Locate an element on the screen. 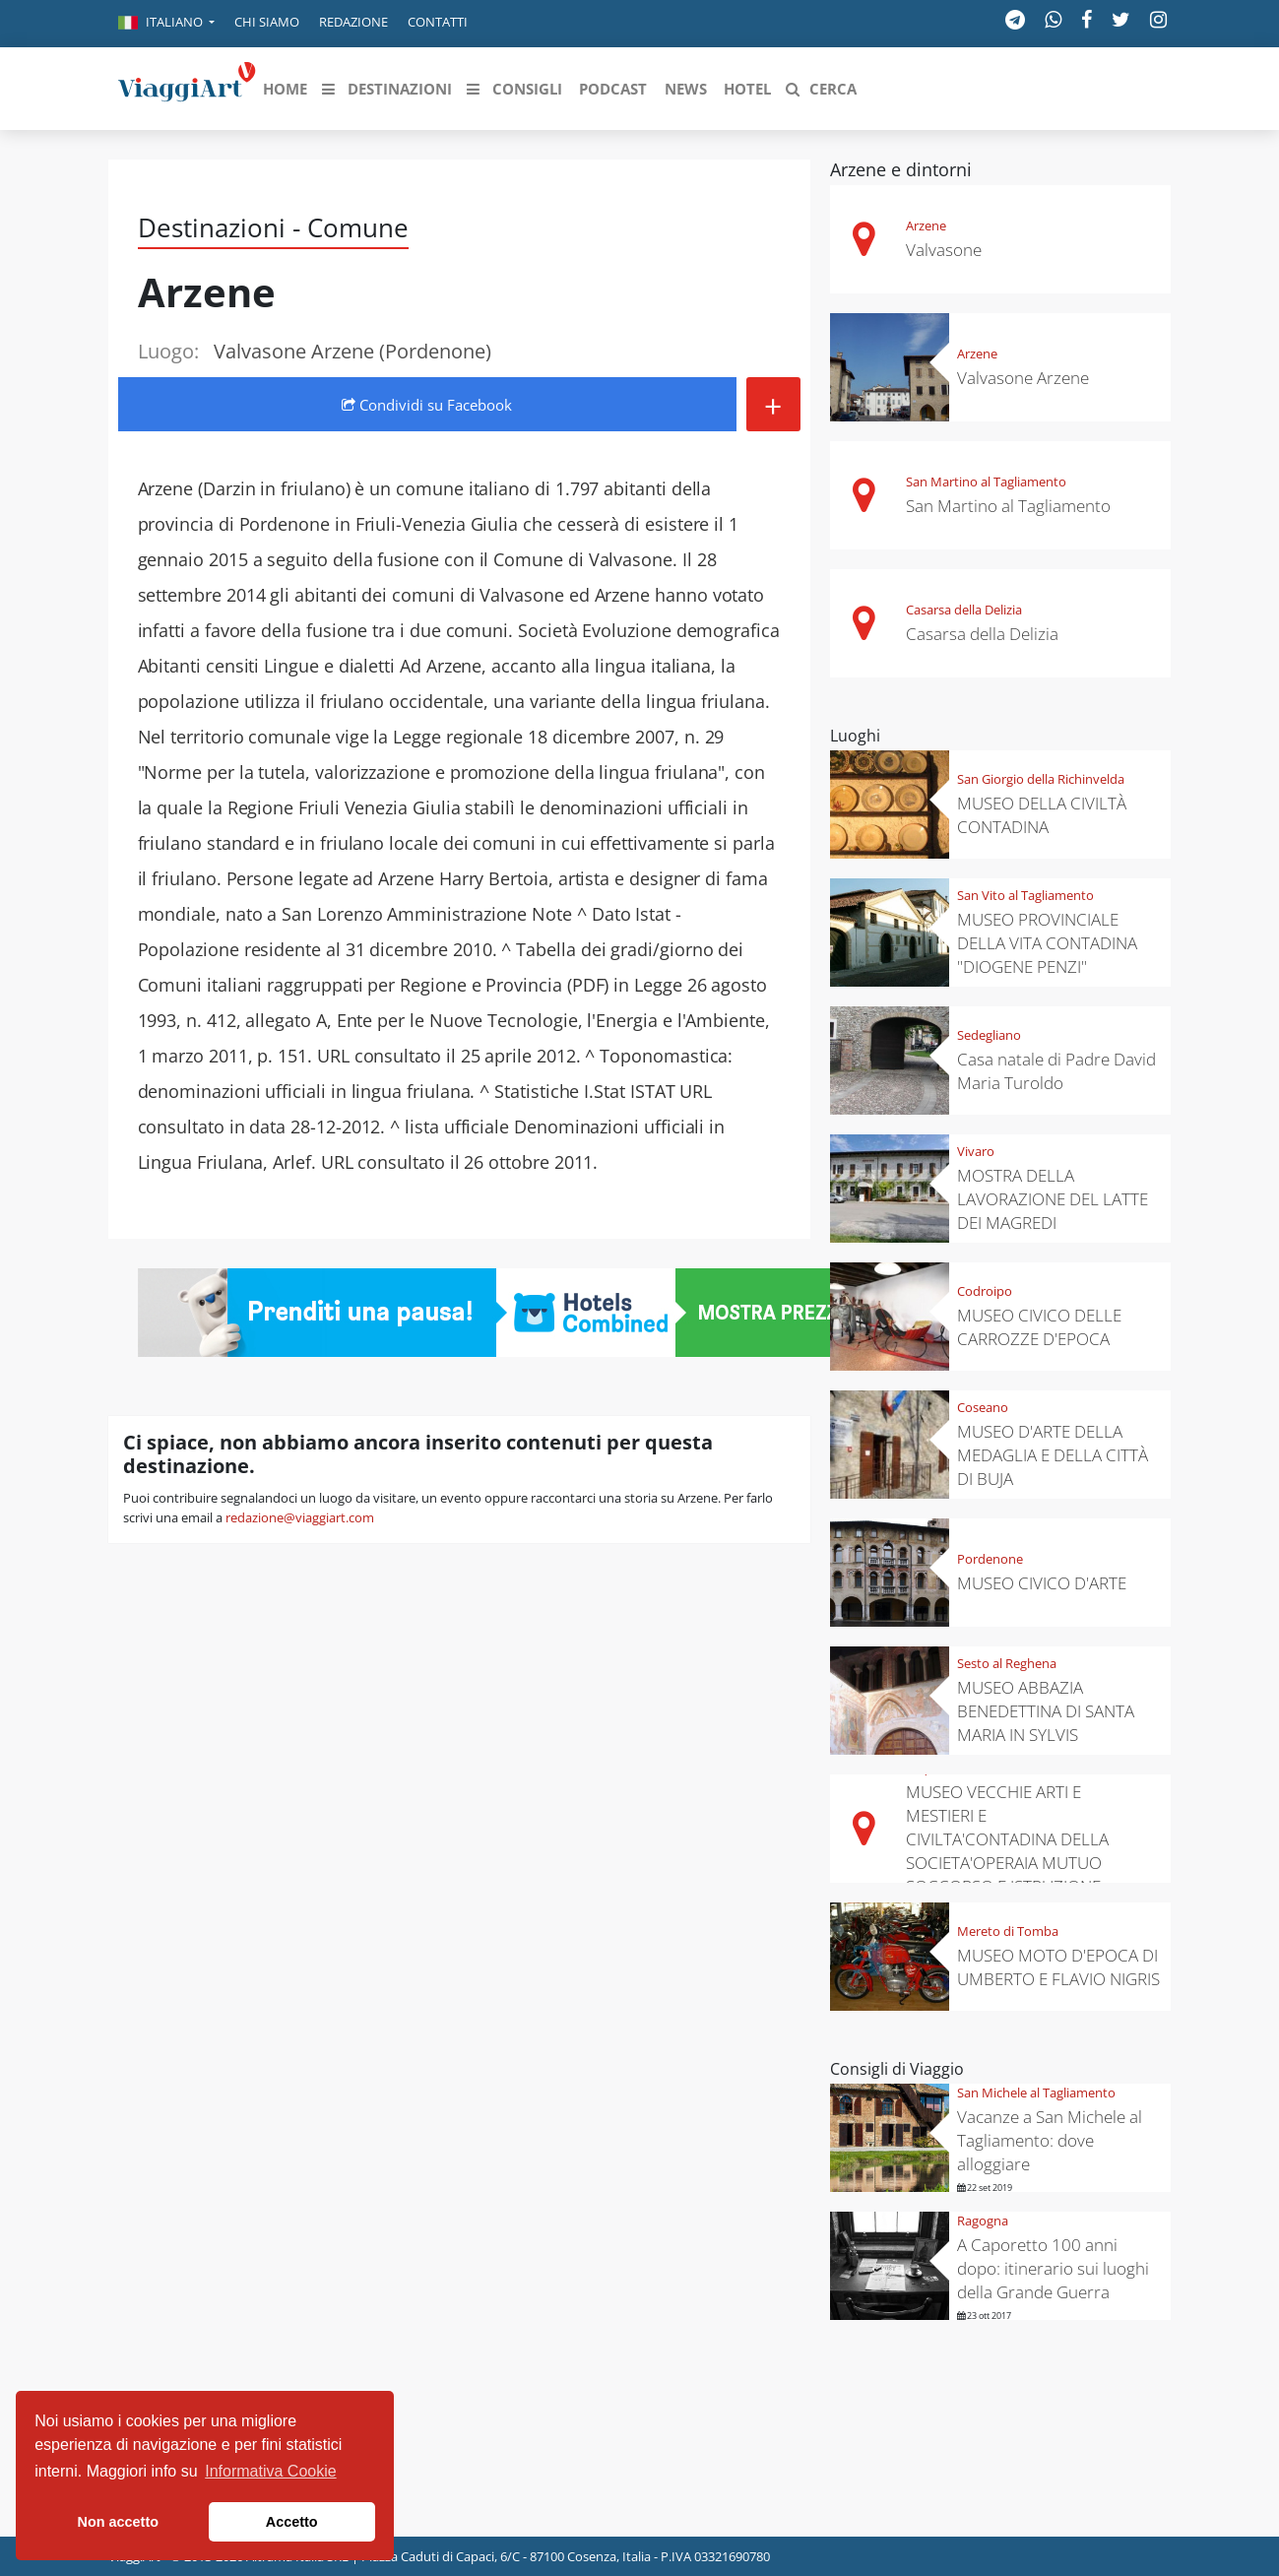 This screenshot has height=2576, width=1279. San Vito al Tagliamento is located at coordinates (1025, 895).